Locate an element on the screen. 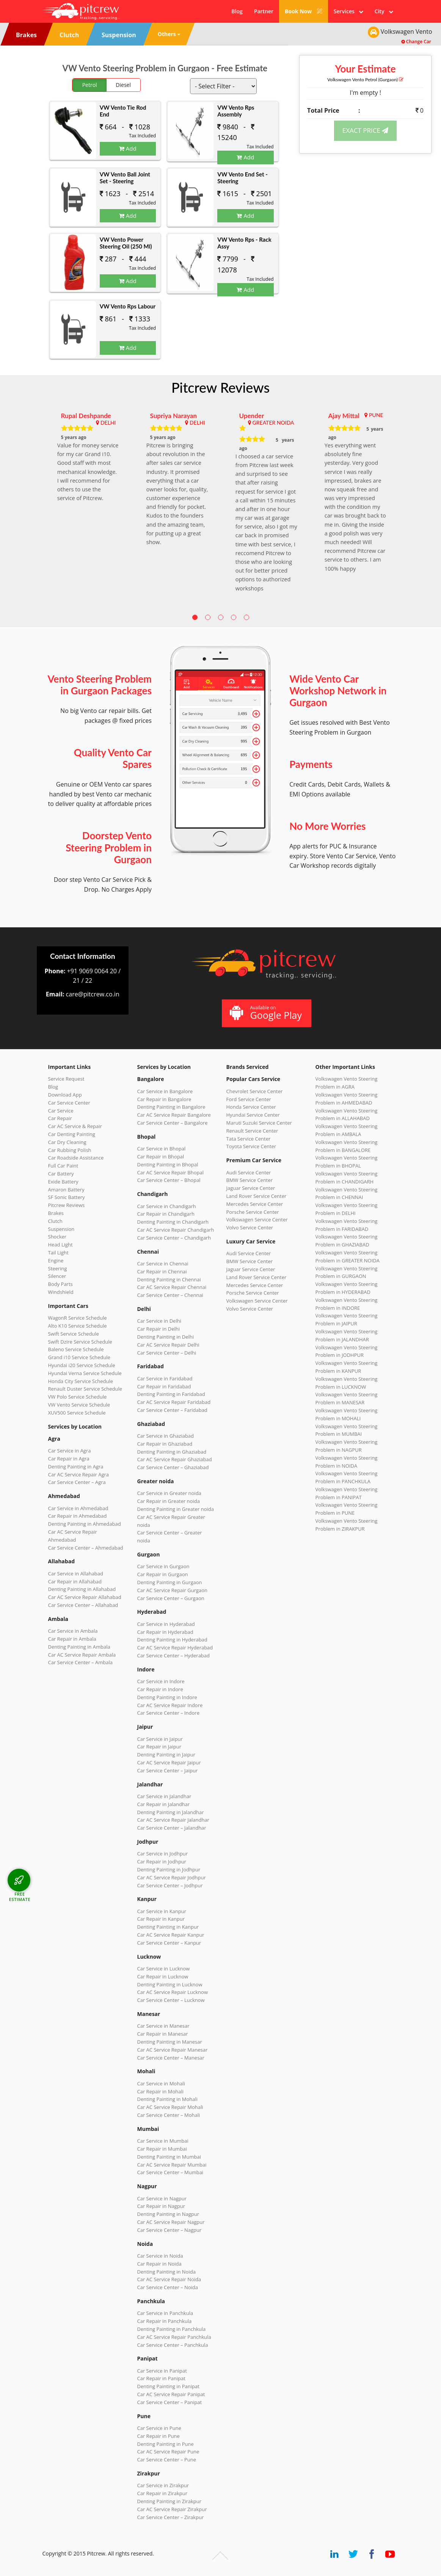 Image resolution: width=441 pixels, height=2576 pixels. Car AC Service Repair Mumbai is located at coordinates (172, 2164).